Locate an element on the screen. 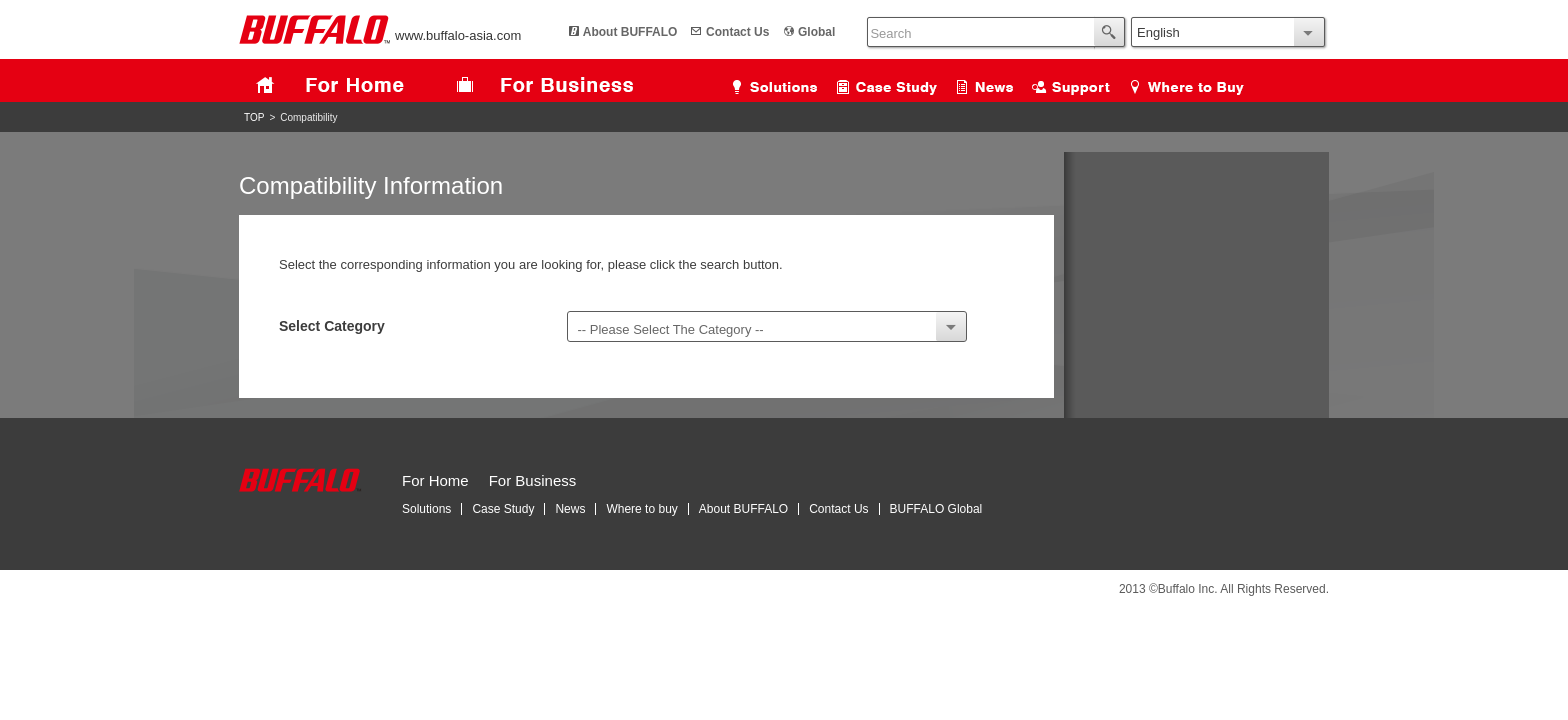 This screenshot has height=720, width=1568. Contact Us is located at coordinates (737, 32).